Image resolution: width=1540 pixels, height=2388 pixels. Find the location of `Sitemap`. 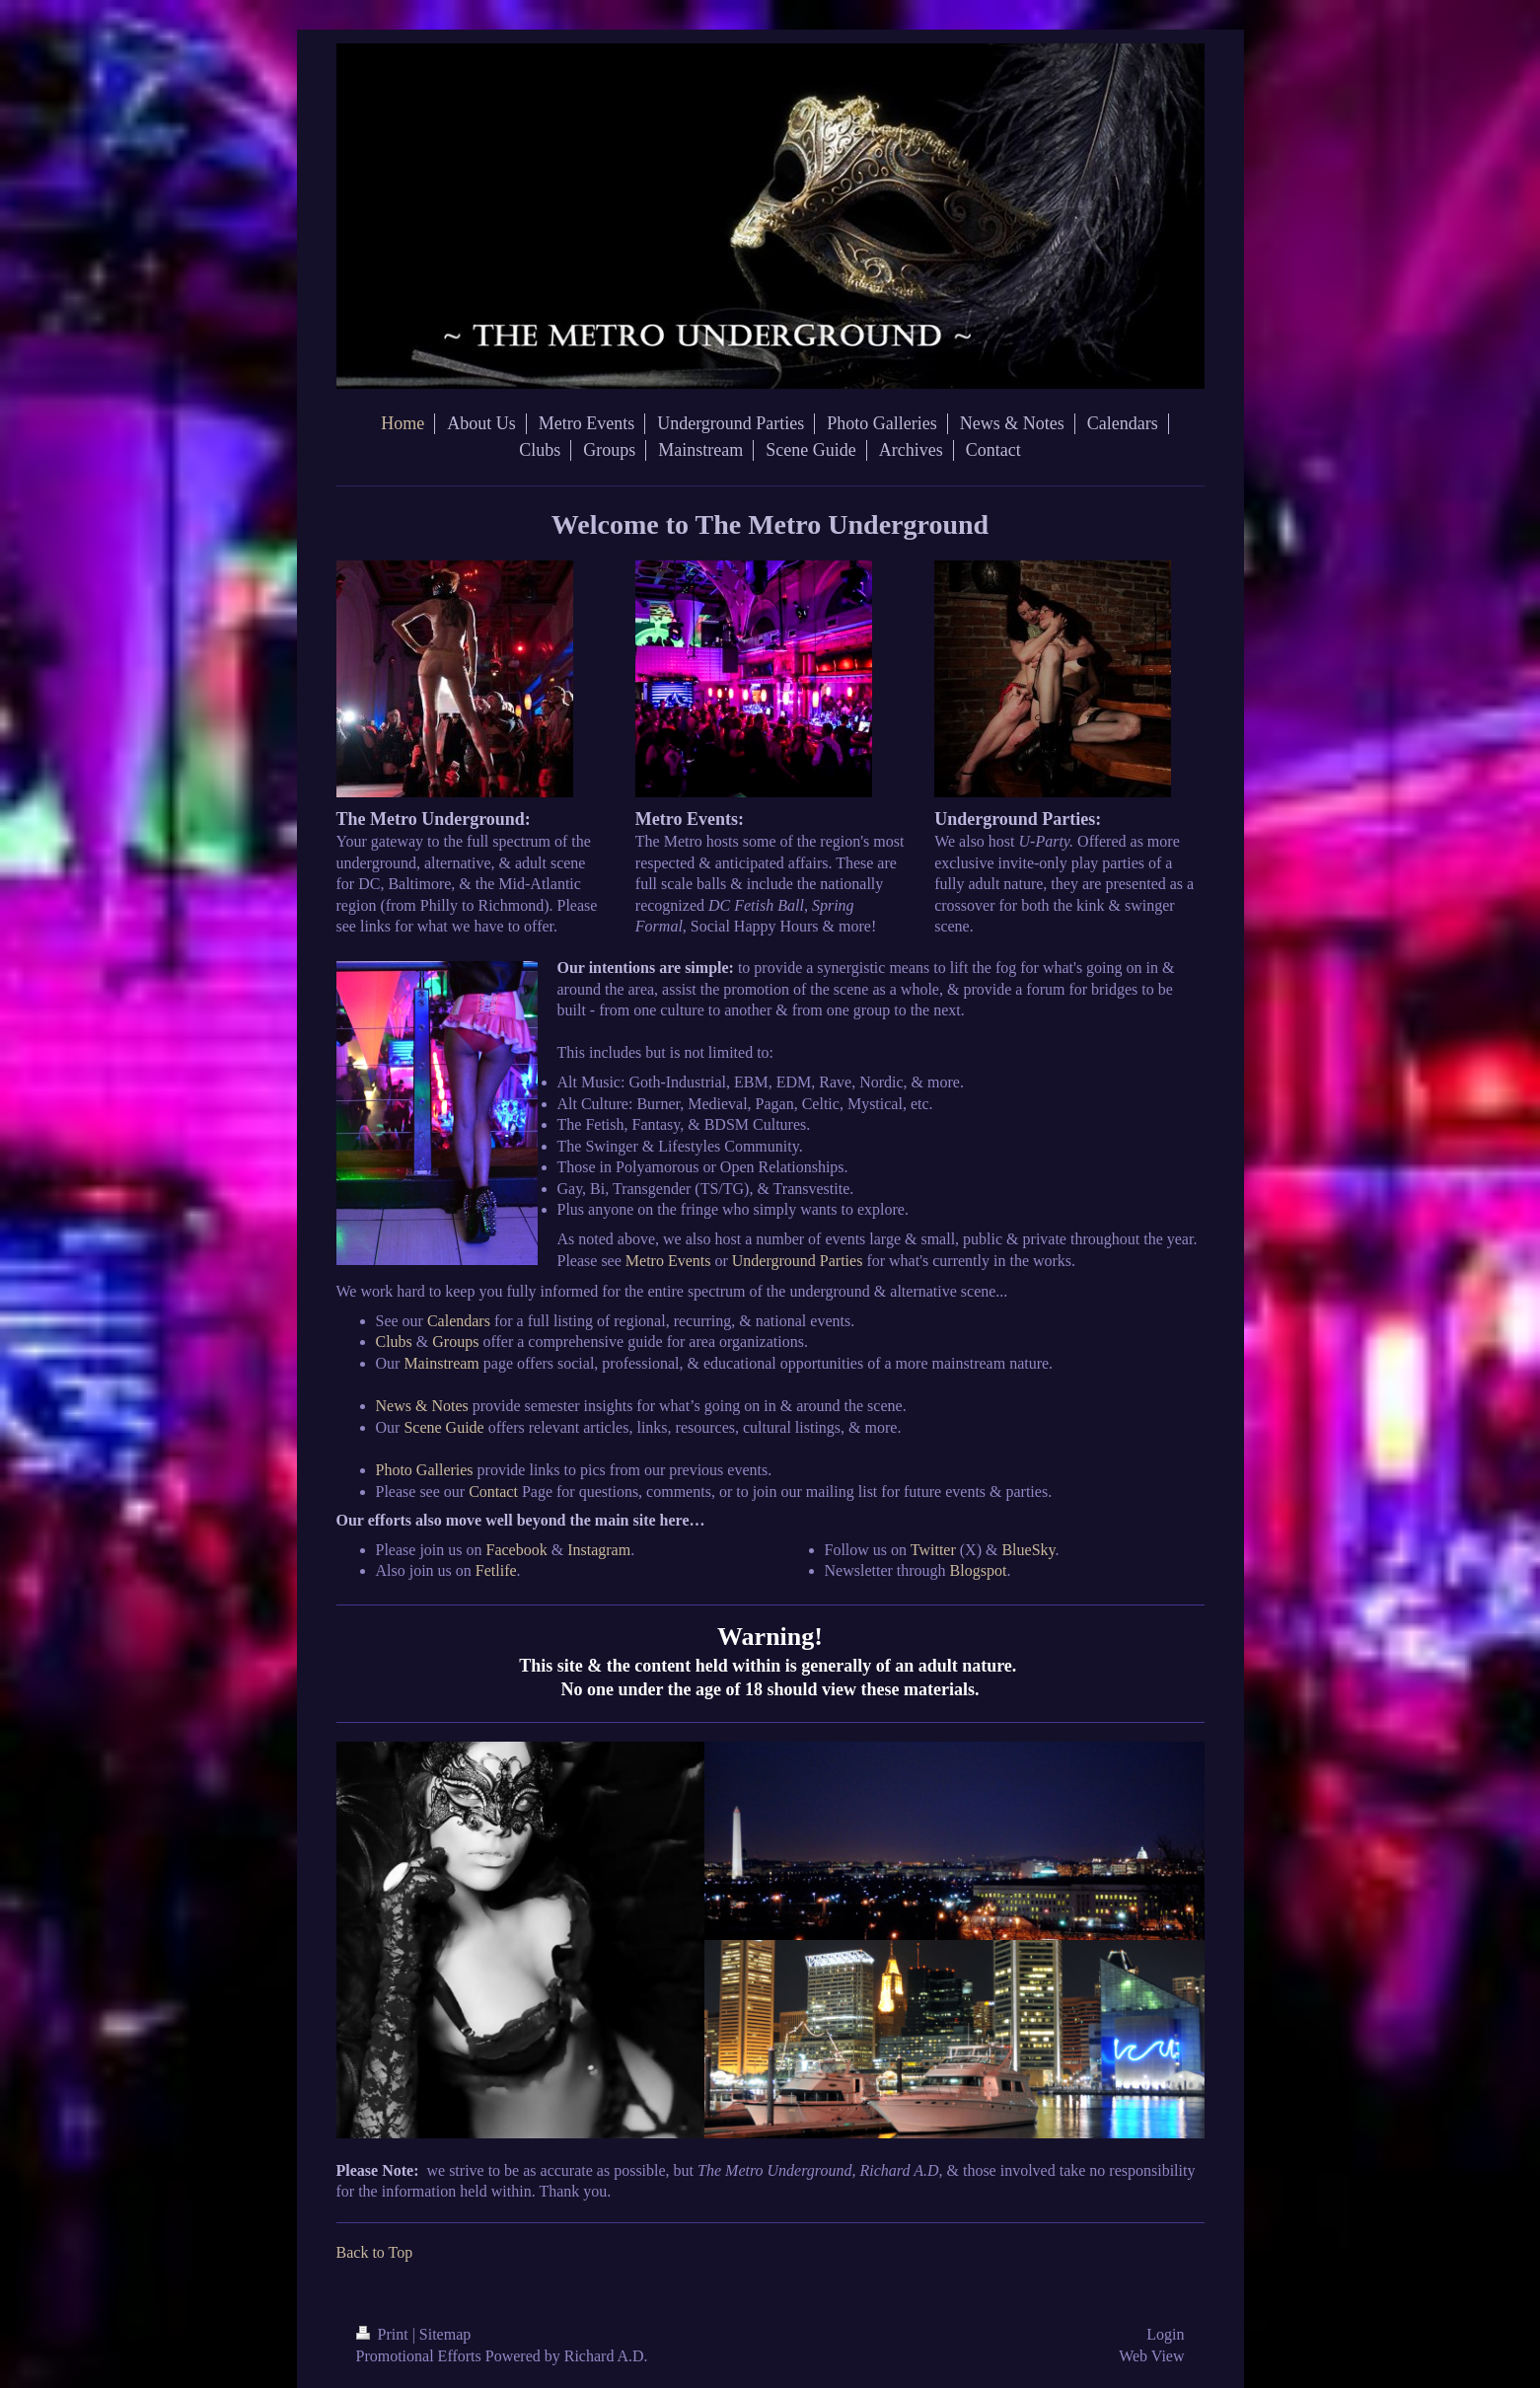

Sitemap is located at coordinates (445, 2334).